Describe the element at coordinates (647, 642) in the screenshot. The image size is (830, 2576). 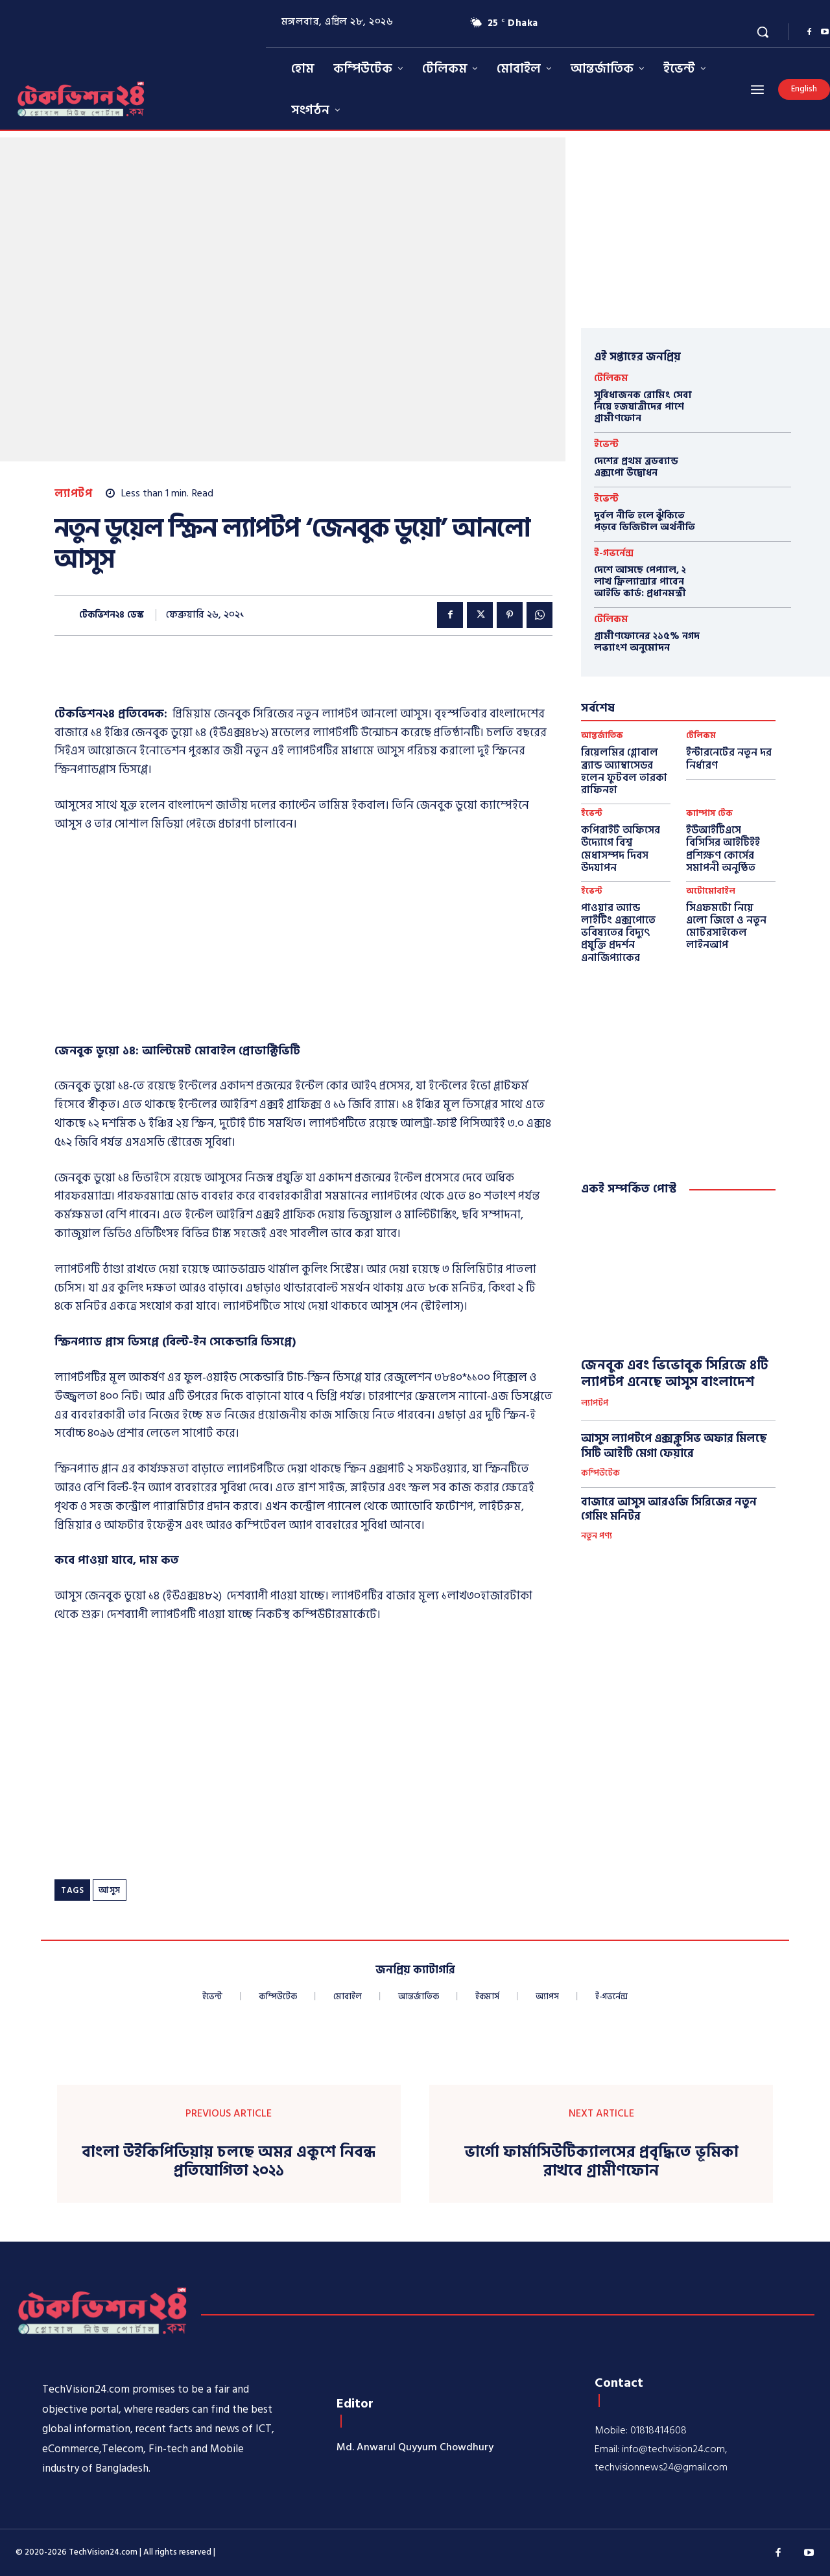
I see `গ্রামীণফোনের ২১৫% নগদ লভ্যাংশ অনুমোদন` at that location.